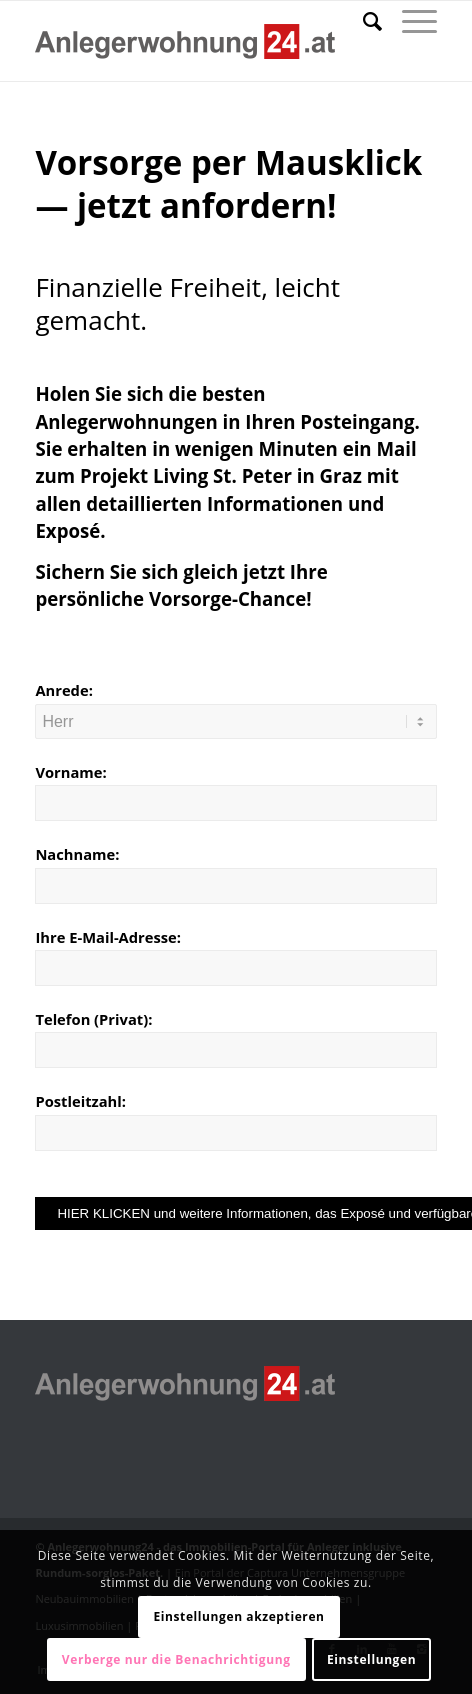 This screenshot has width=472, height=1694. Describe the element at coordinates (70, 772) in the screenshot. I see `Vorname:` at that location.